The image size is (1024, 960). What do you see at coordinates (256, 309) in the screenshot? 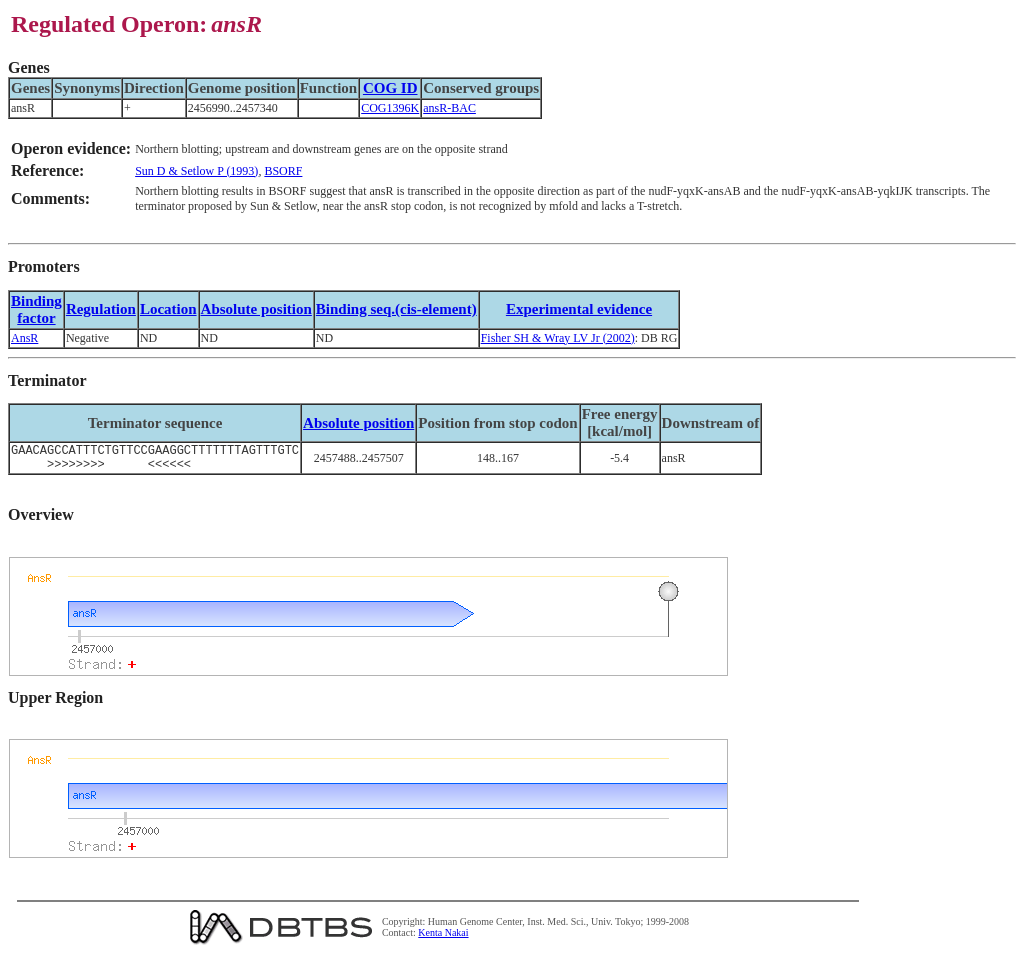
I see `Absolute position` at bounding box center [256, 309].